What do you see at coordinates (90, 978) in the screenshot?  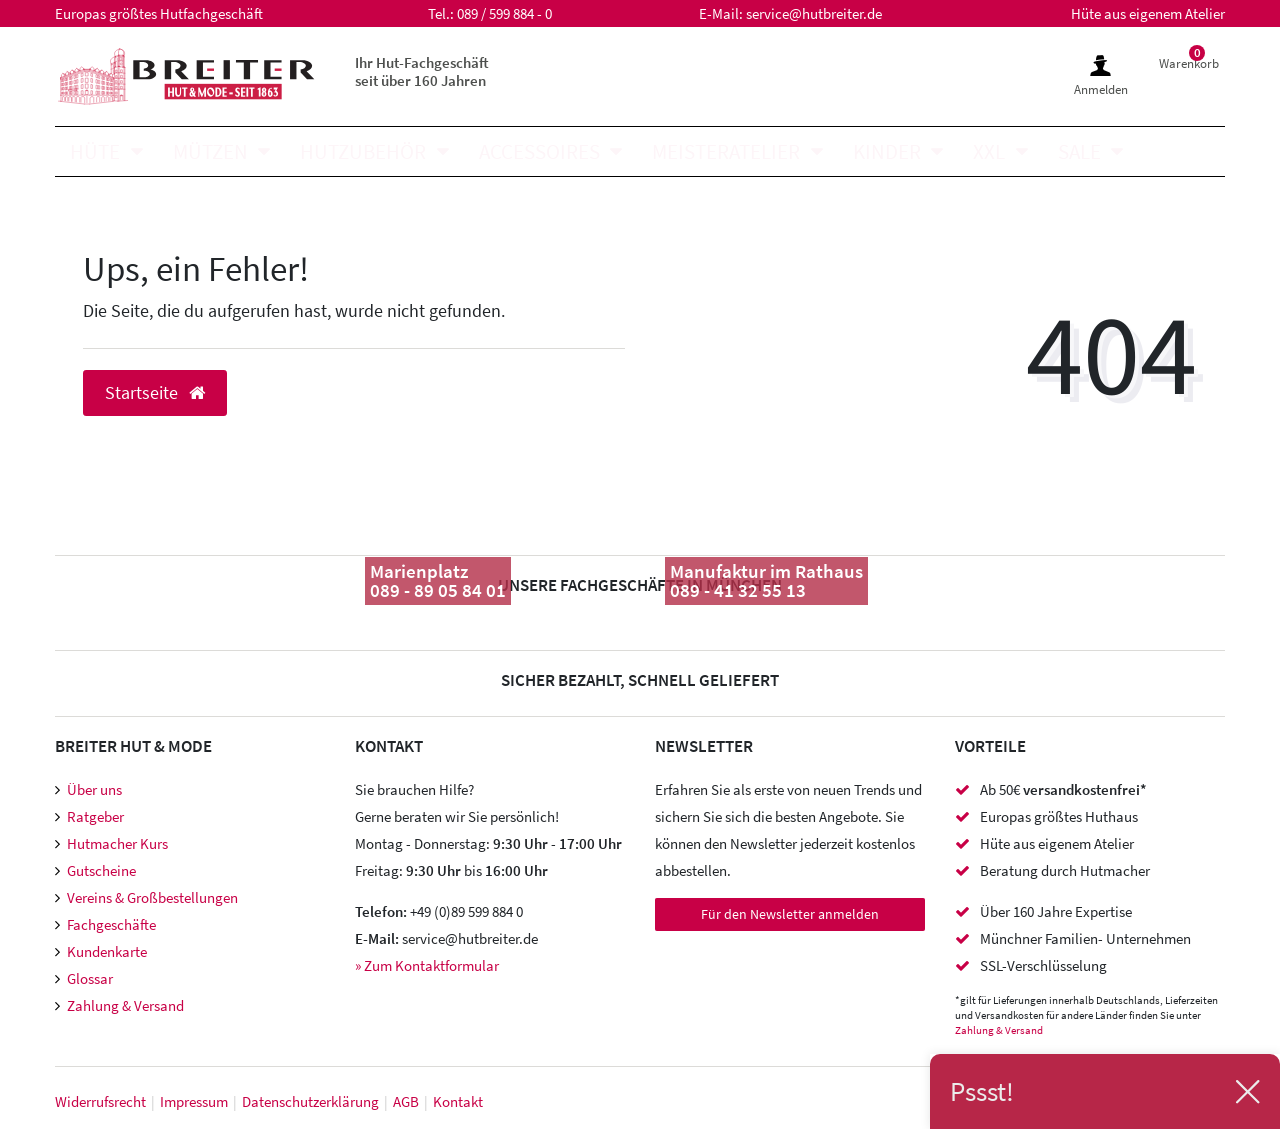 I see `Glossar` at bounding box center [90, 978].